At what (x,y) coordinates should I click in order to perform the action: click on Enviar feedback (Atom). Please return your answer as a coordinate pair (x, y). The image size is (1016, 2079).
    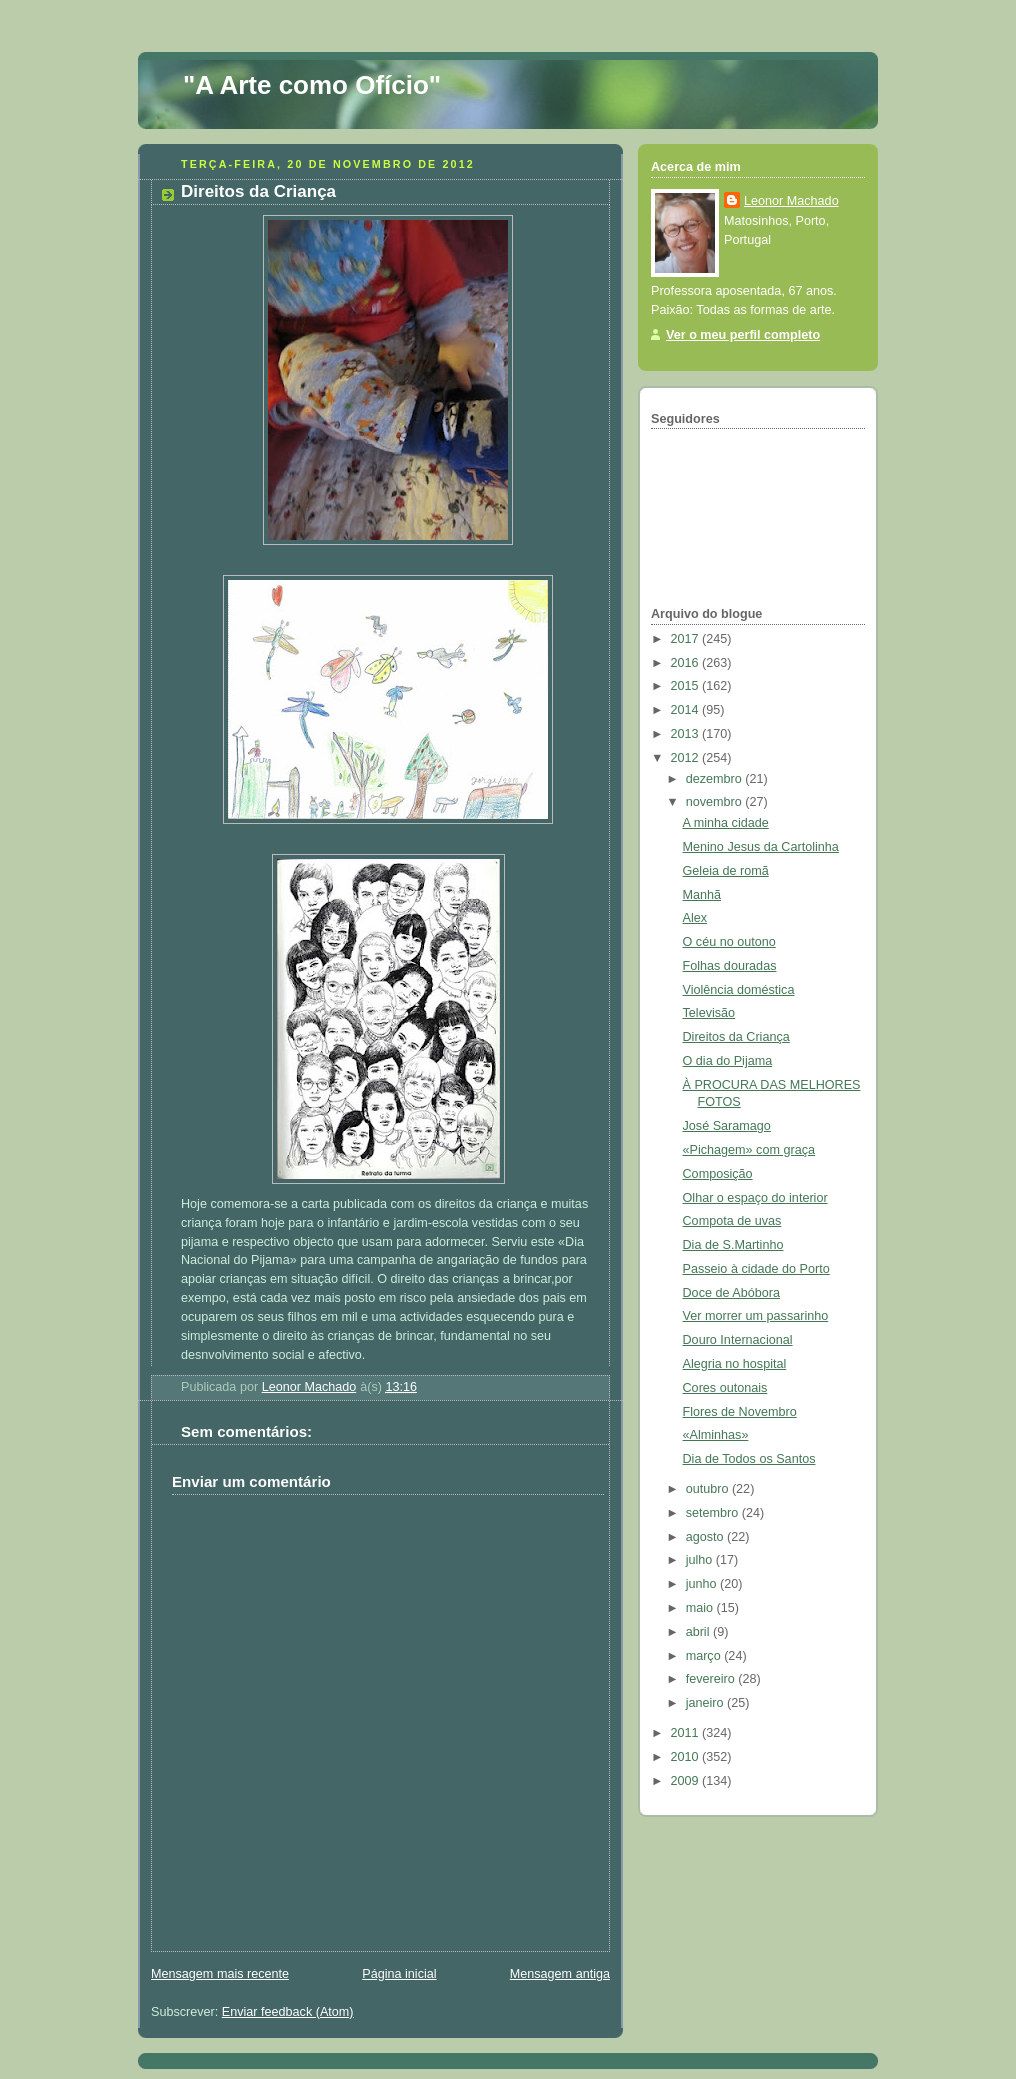
    Looking at the image, I should click on (288, 2012).